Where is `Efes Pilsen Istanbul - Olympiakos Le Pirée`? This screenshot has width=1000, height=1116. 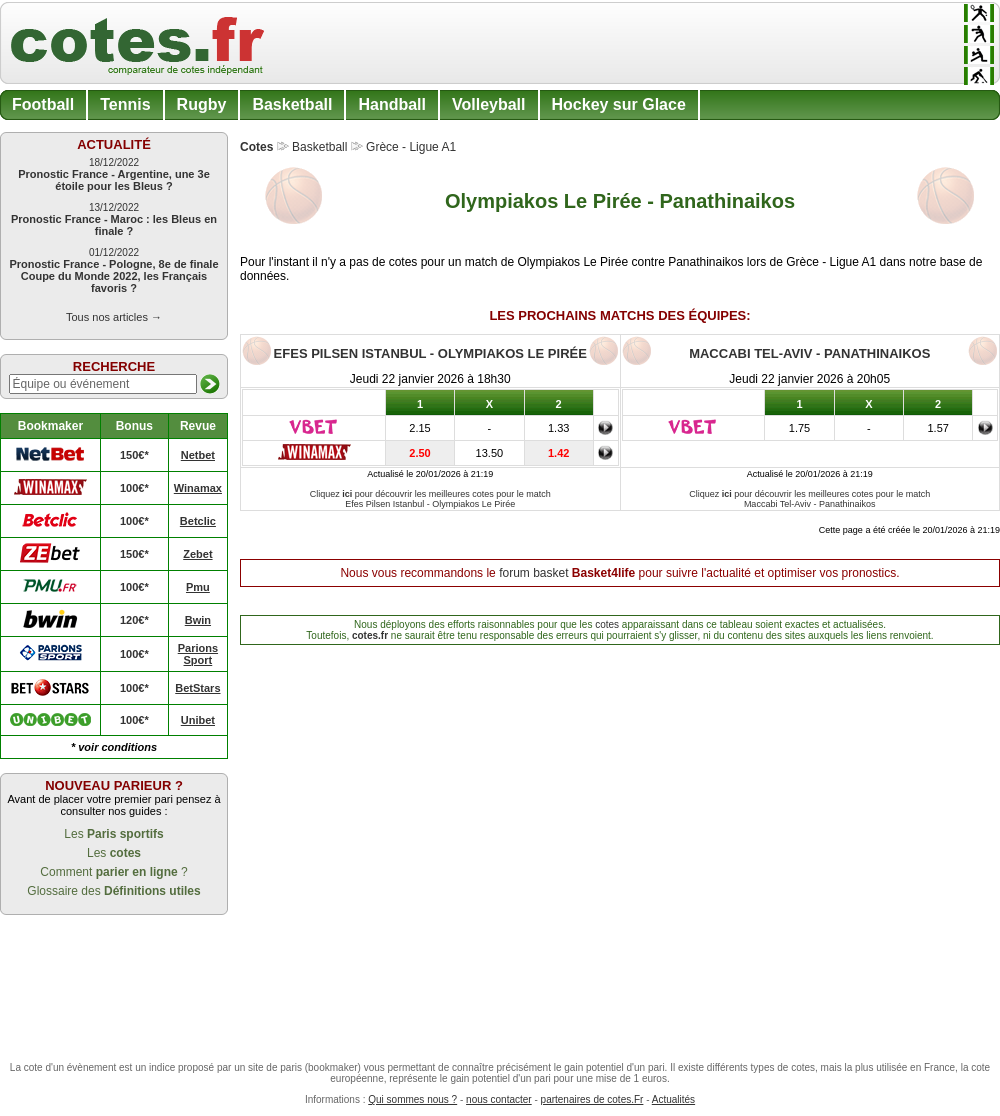
Efes Pilsen Istanbul - Olympiakos Le Pirée is located at coordinates (430, 353).